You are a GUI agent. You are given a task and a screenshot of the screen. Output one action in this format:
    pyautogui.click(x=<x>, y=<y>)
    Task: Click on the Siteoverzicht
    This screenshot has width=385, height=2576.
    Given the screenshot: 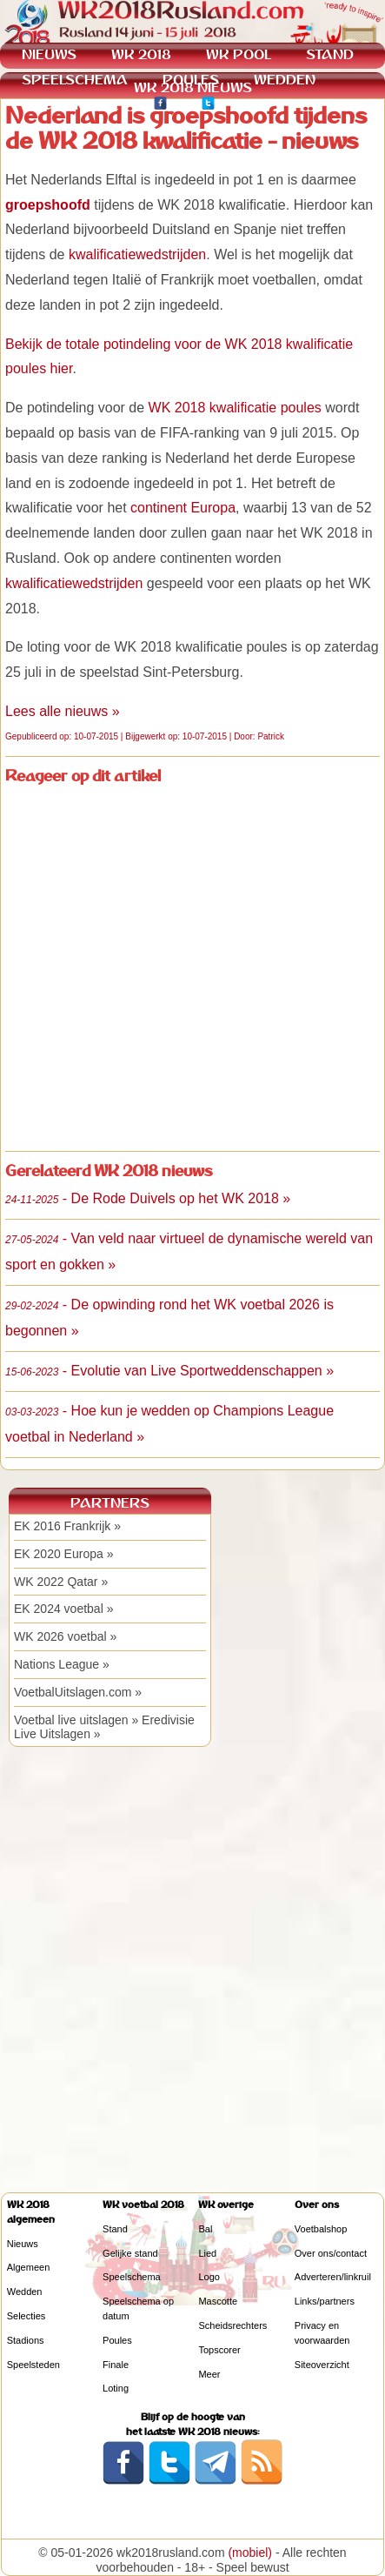 What is the action you would take?
    pyautogui.click(x=322, y=2364)
    